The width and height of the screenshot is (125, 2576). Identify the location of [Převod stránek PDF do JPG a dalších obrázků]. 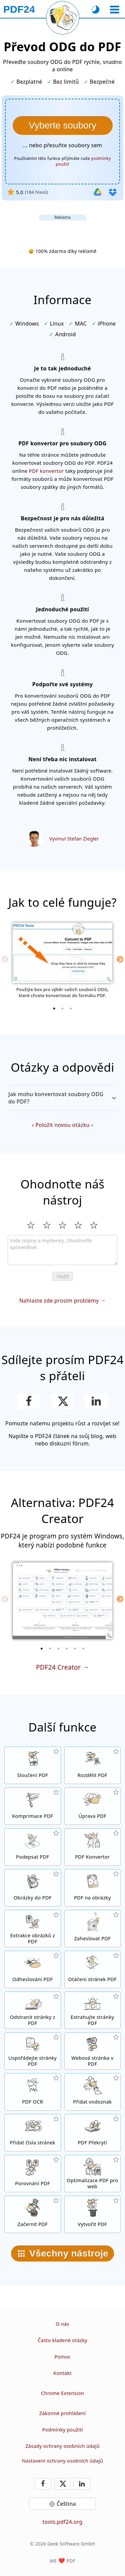
(92, 1887).